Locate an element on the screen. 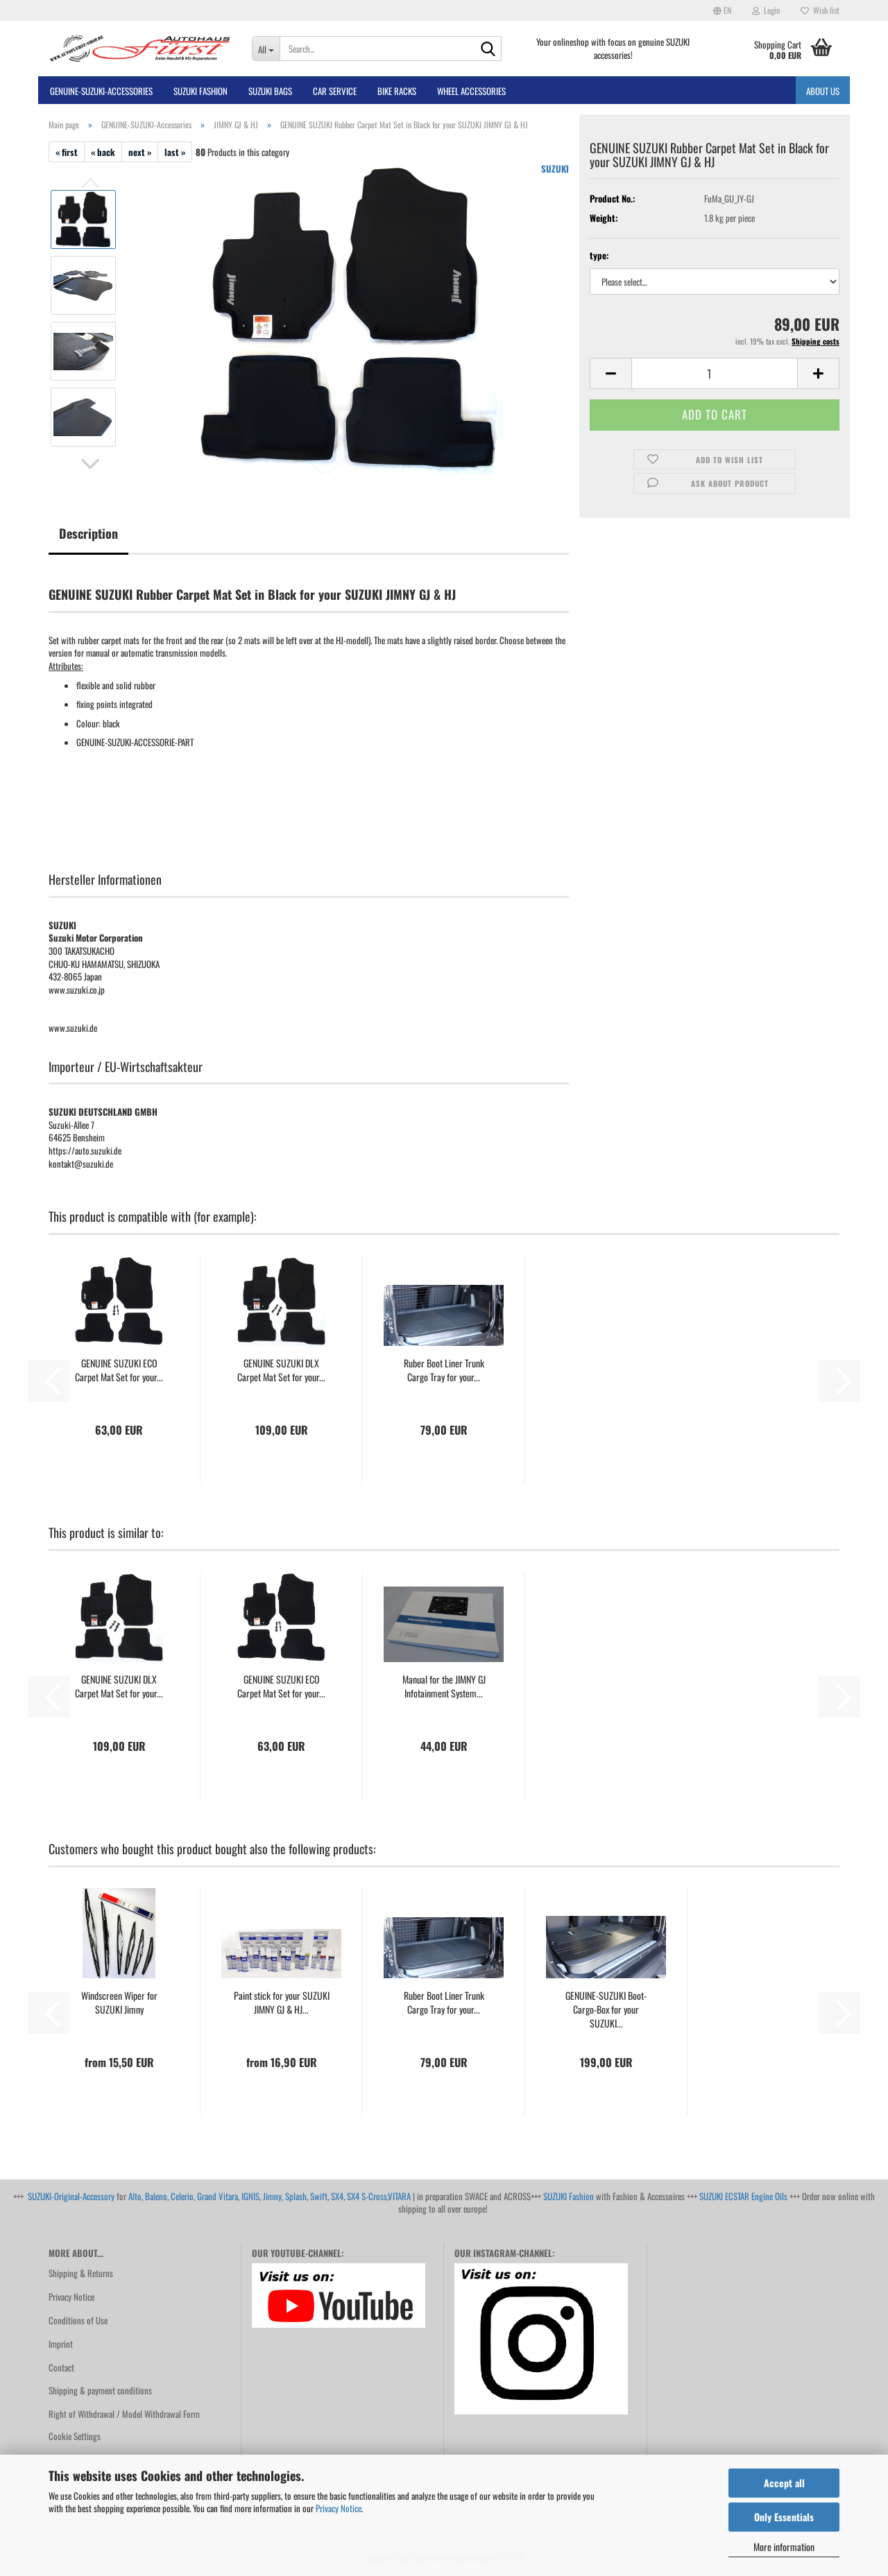 The height and width of the screenshot is (2576, 888). GENUINE-SUZUKI-Accessories is located at coordinates (101, 91).